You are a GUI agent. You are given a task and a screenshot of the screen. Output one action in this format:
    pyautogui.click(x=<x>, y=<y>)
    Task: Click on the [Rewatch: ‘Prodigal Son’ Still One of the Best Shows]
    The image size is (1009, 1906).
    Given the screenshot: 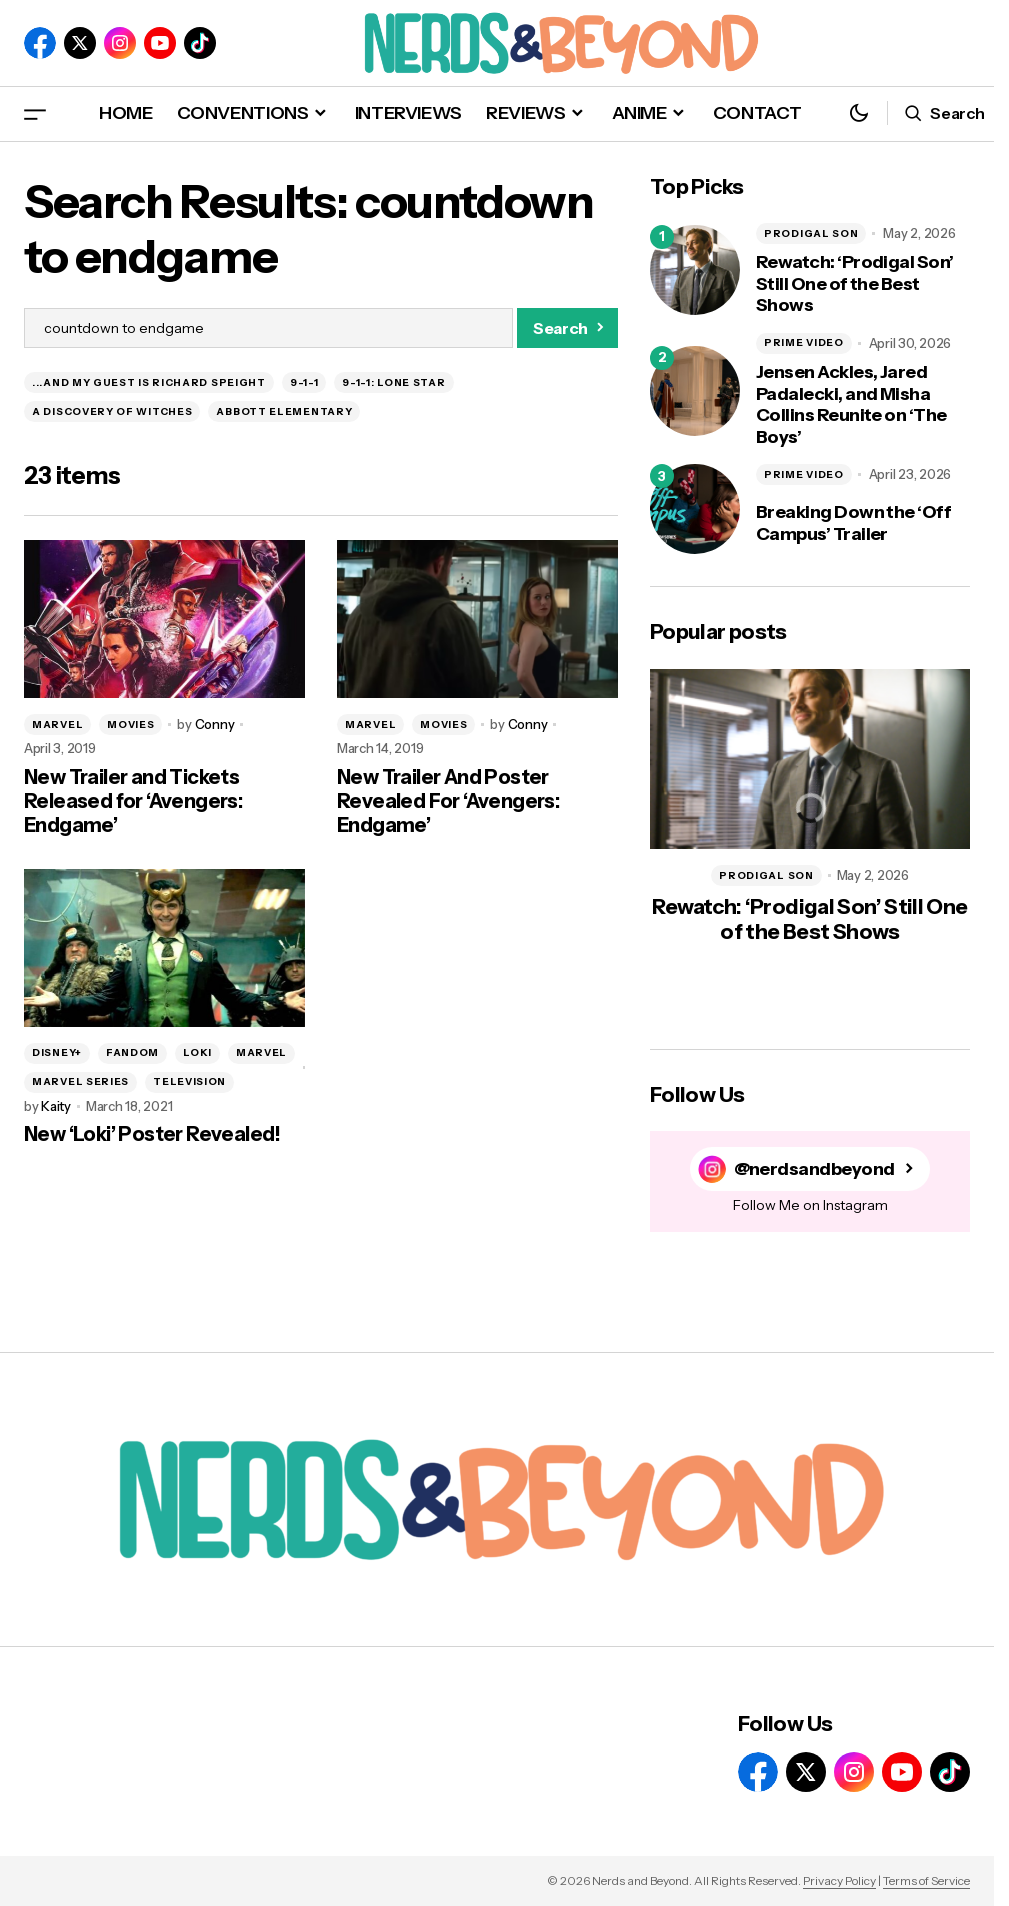 What is the action you would take?
    pyautogui.click(x=695, y=270)
    